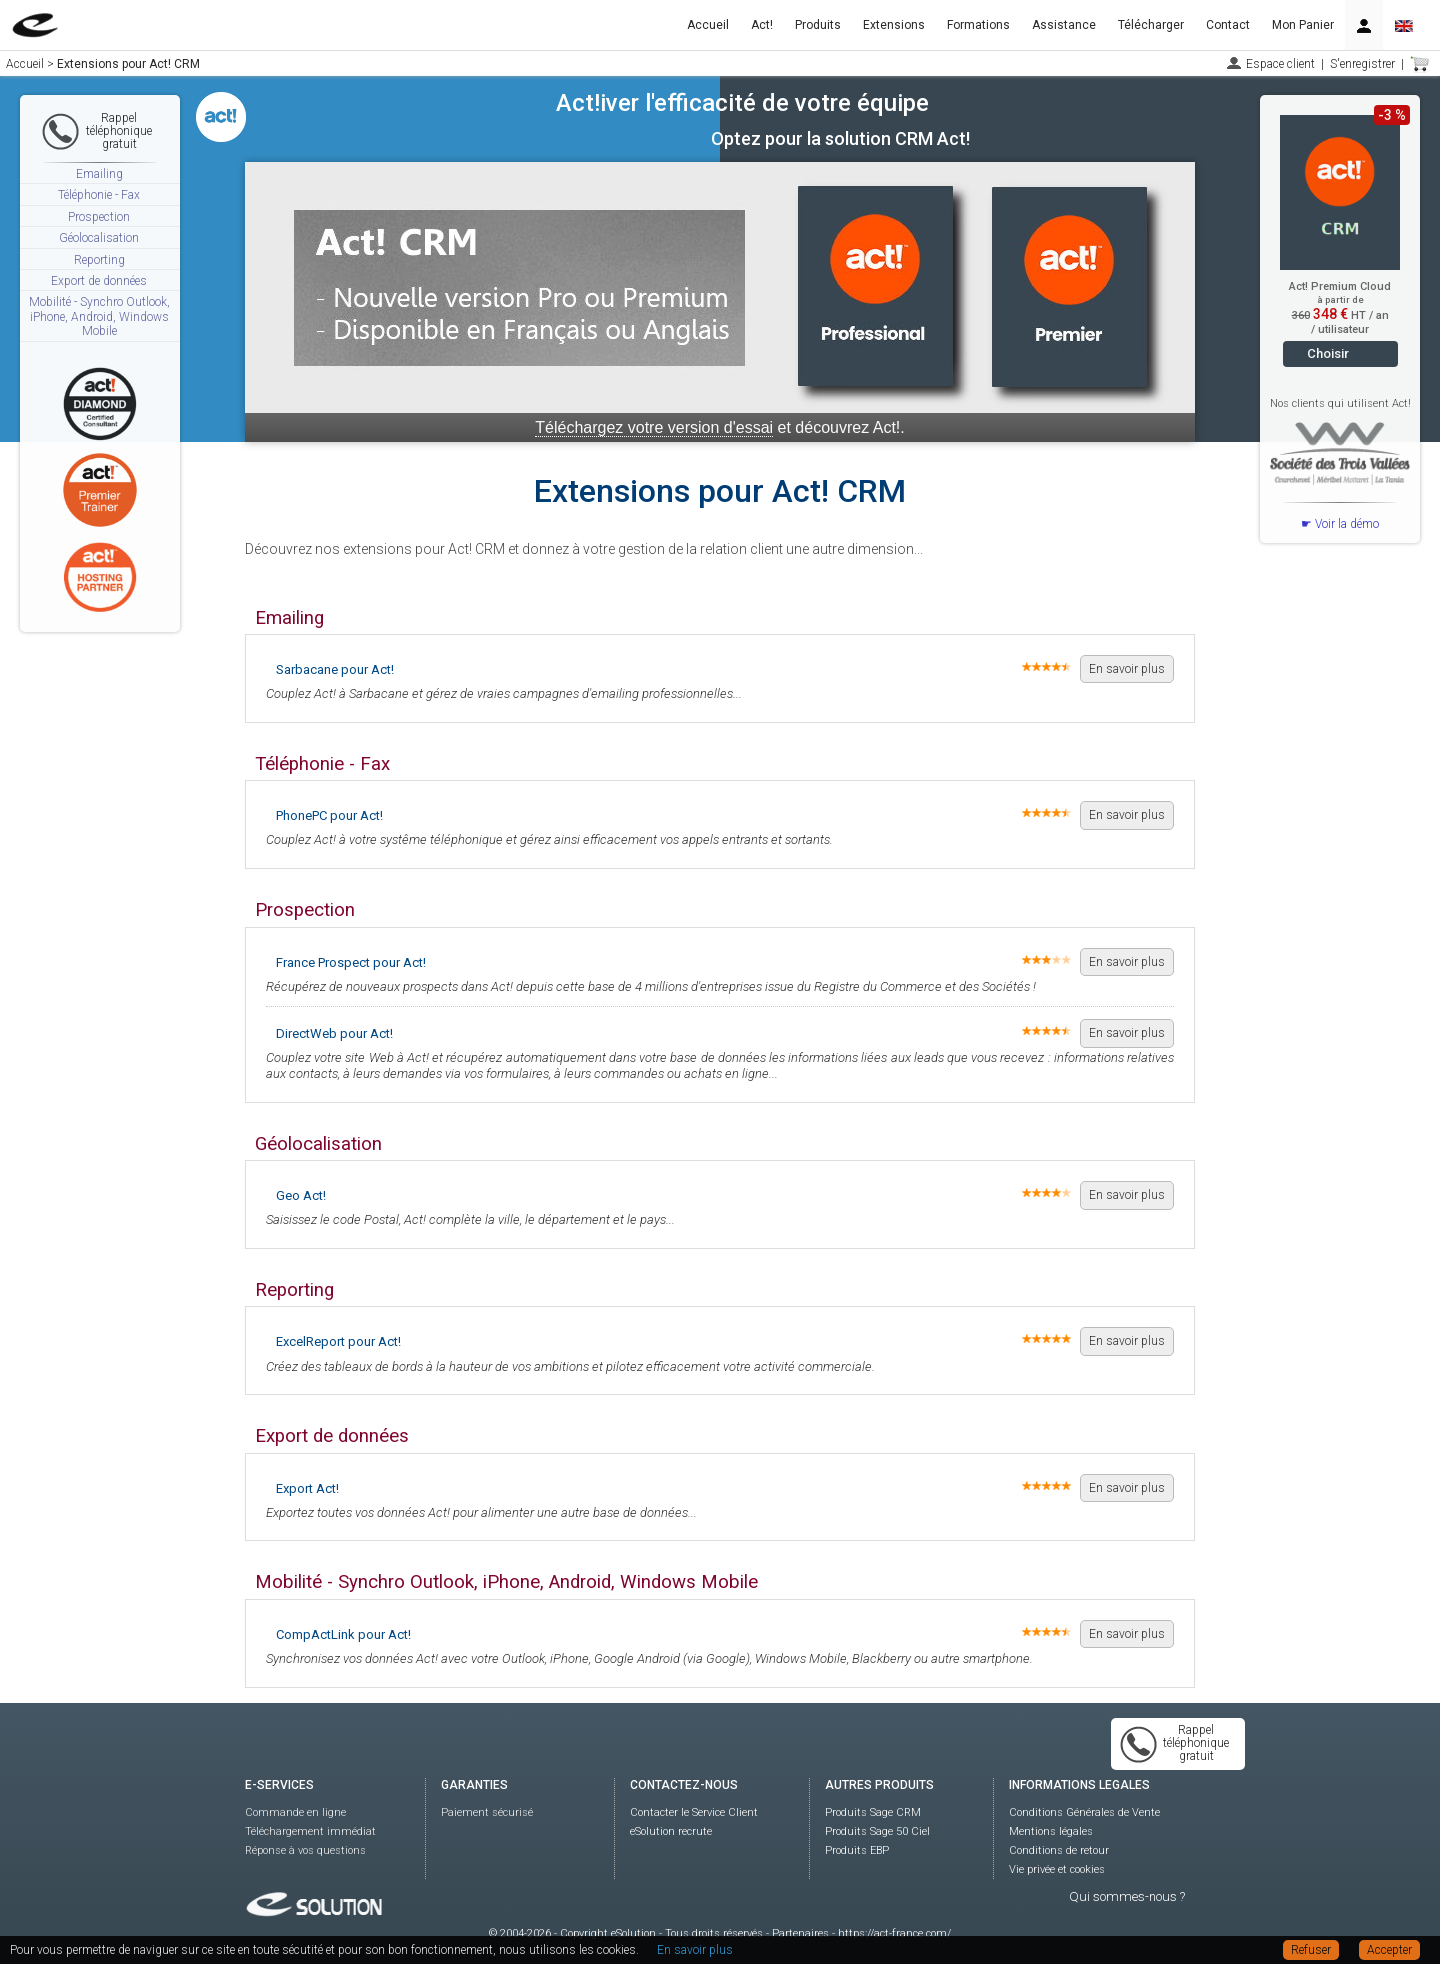 This screenshot has width=1440, height=1964. Describe the element at coordinates (818, 25) in the screenshot. I see `Produits` at that location.